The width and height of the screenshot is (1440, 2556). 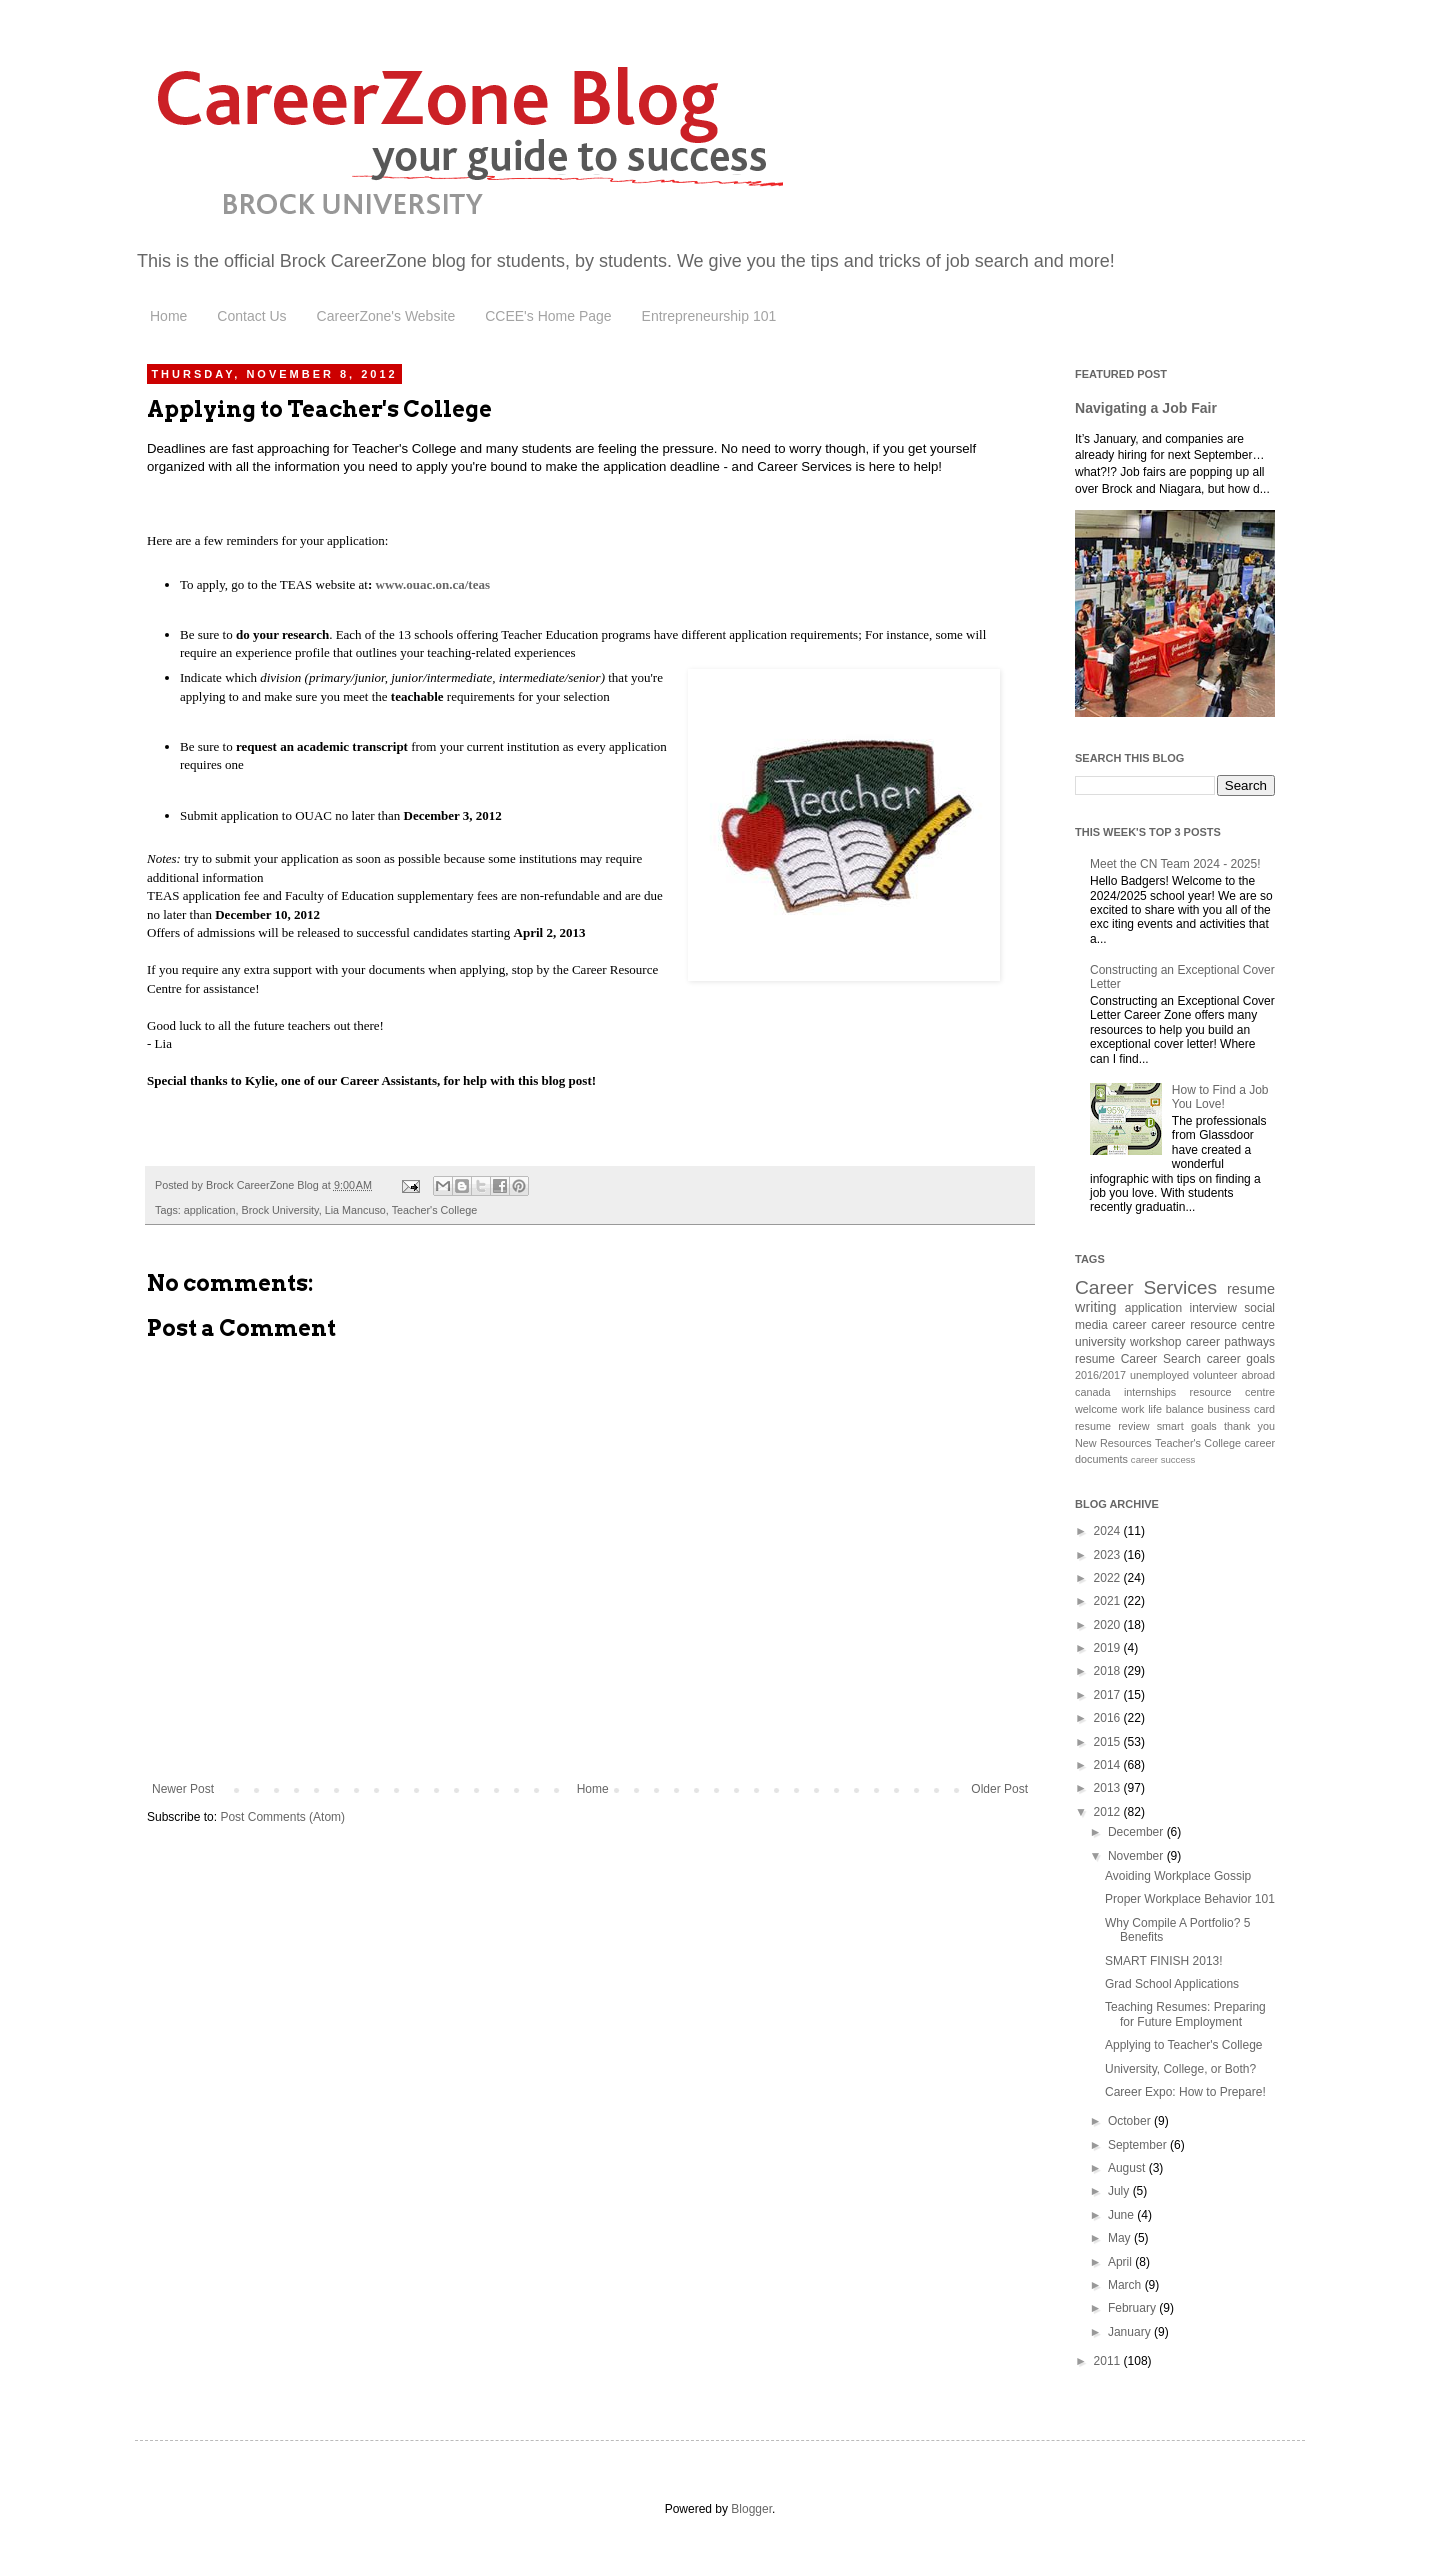 What do you see at coordinates (1150, 1392) in the screenshot?
I see `internships` at bounding box center [1150, 1392].